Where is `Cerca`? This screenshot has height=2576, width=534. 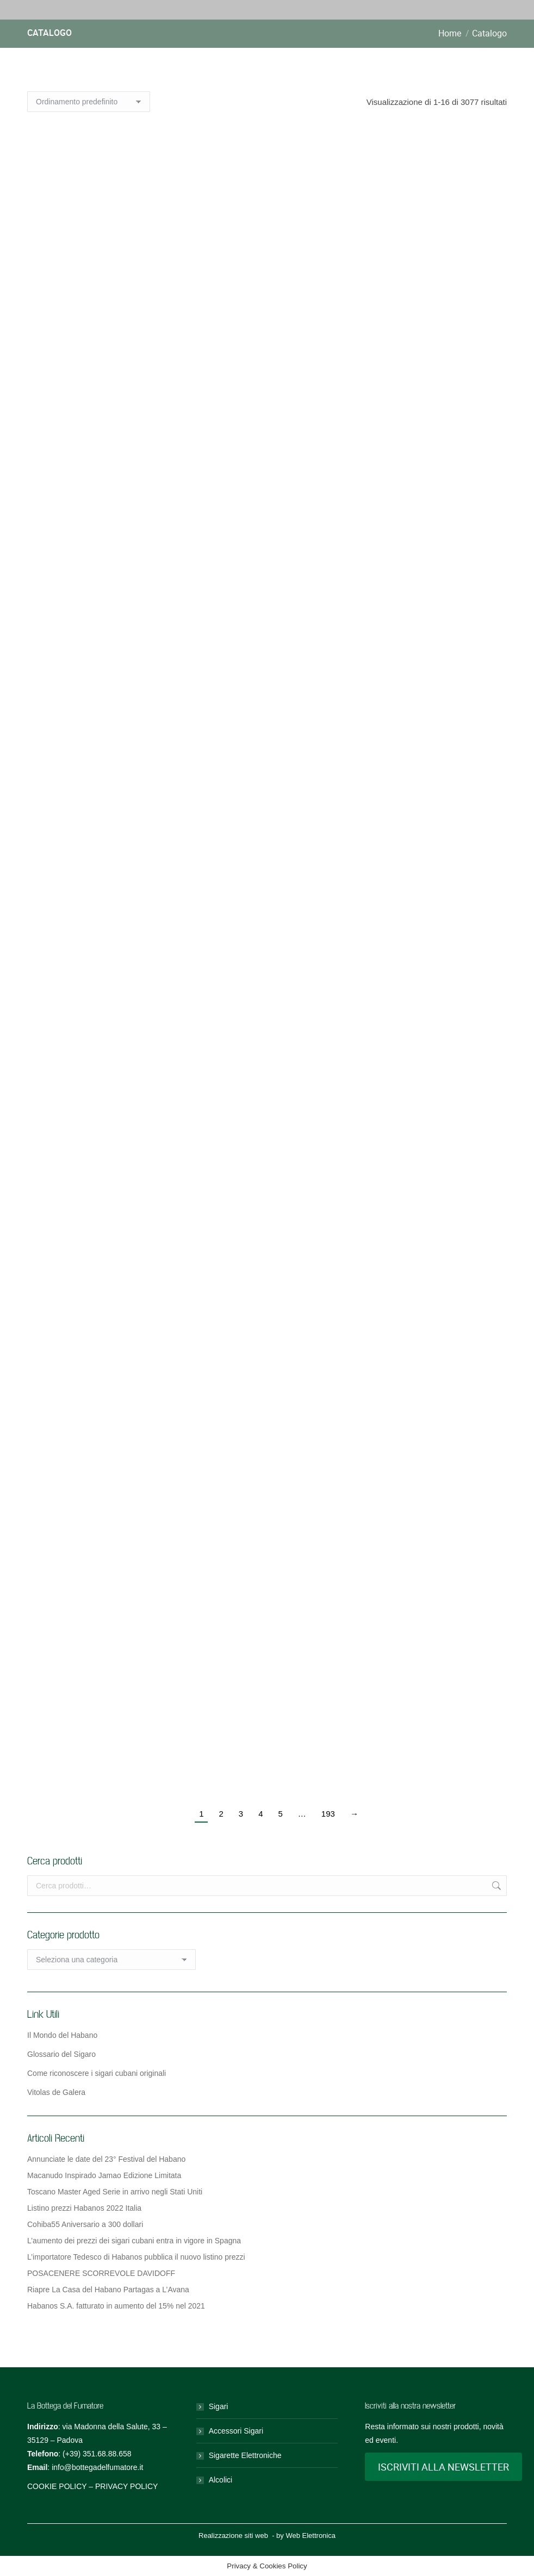
Cerca is located at coordinates (495, 1885).